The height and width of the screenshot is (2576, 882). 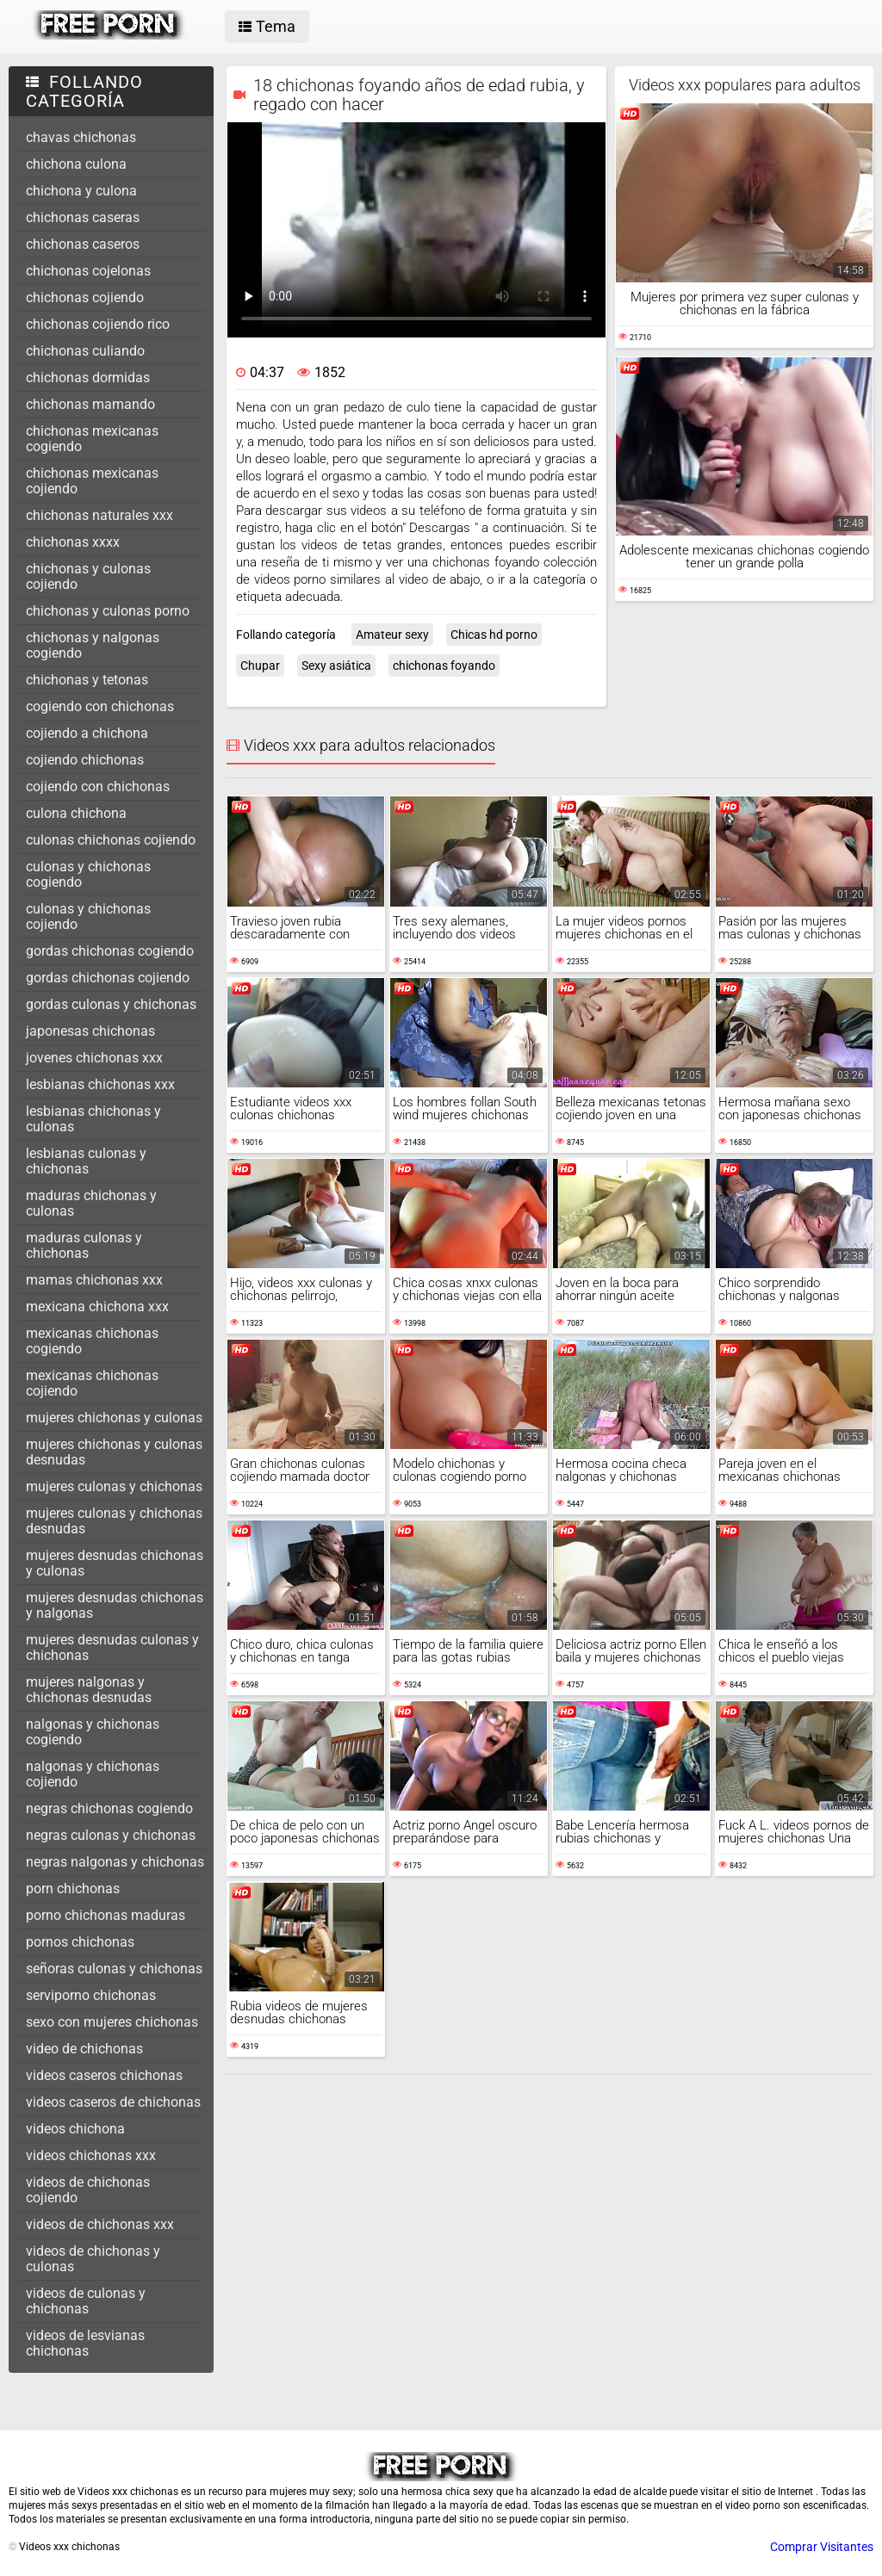 What do you see at coordinates (98, 786) in the screenshot?
I see `cojiendo con chichonas` at bounding box center [98, 786].